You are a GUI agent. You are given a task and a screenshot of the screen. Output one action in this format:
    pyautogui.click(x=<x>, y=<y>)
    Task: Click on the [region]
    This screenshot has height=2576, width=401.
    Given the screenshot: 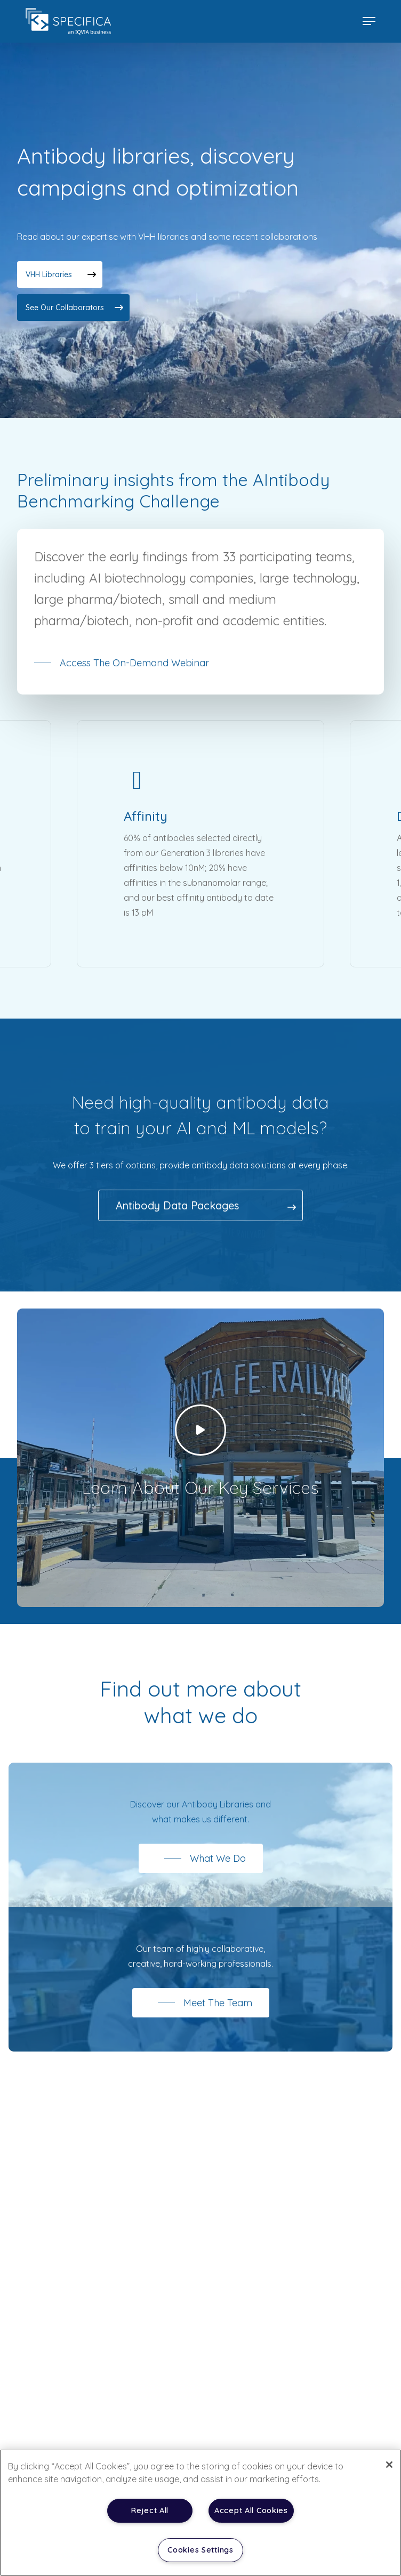 What is the action you would take?
    pyautogui.click(x=200, y=2512)
    